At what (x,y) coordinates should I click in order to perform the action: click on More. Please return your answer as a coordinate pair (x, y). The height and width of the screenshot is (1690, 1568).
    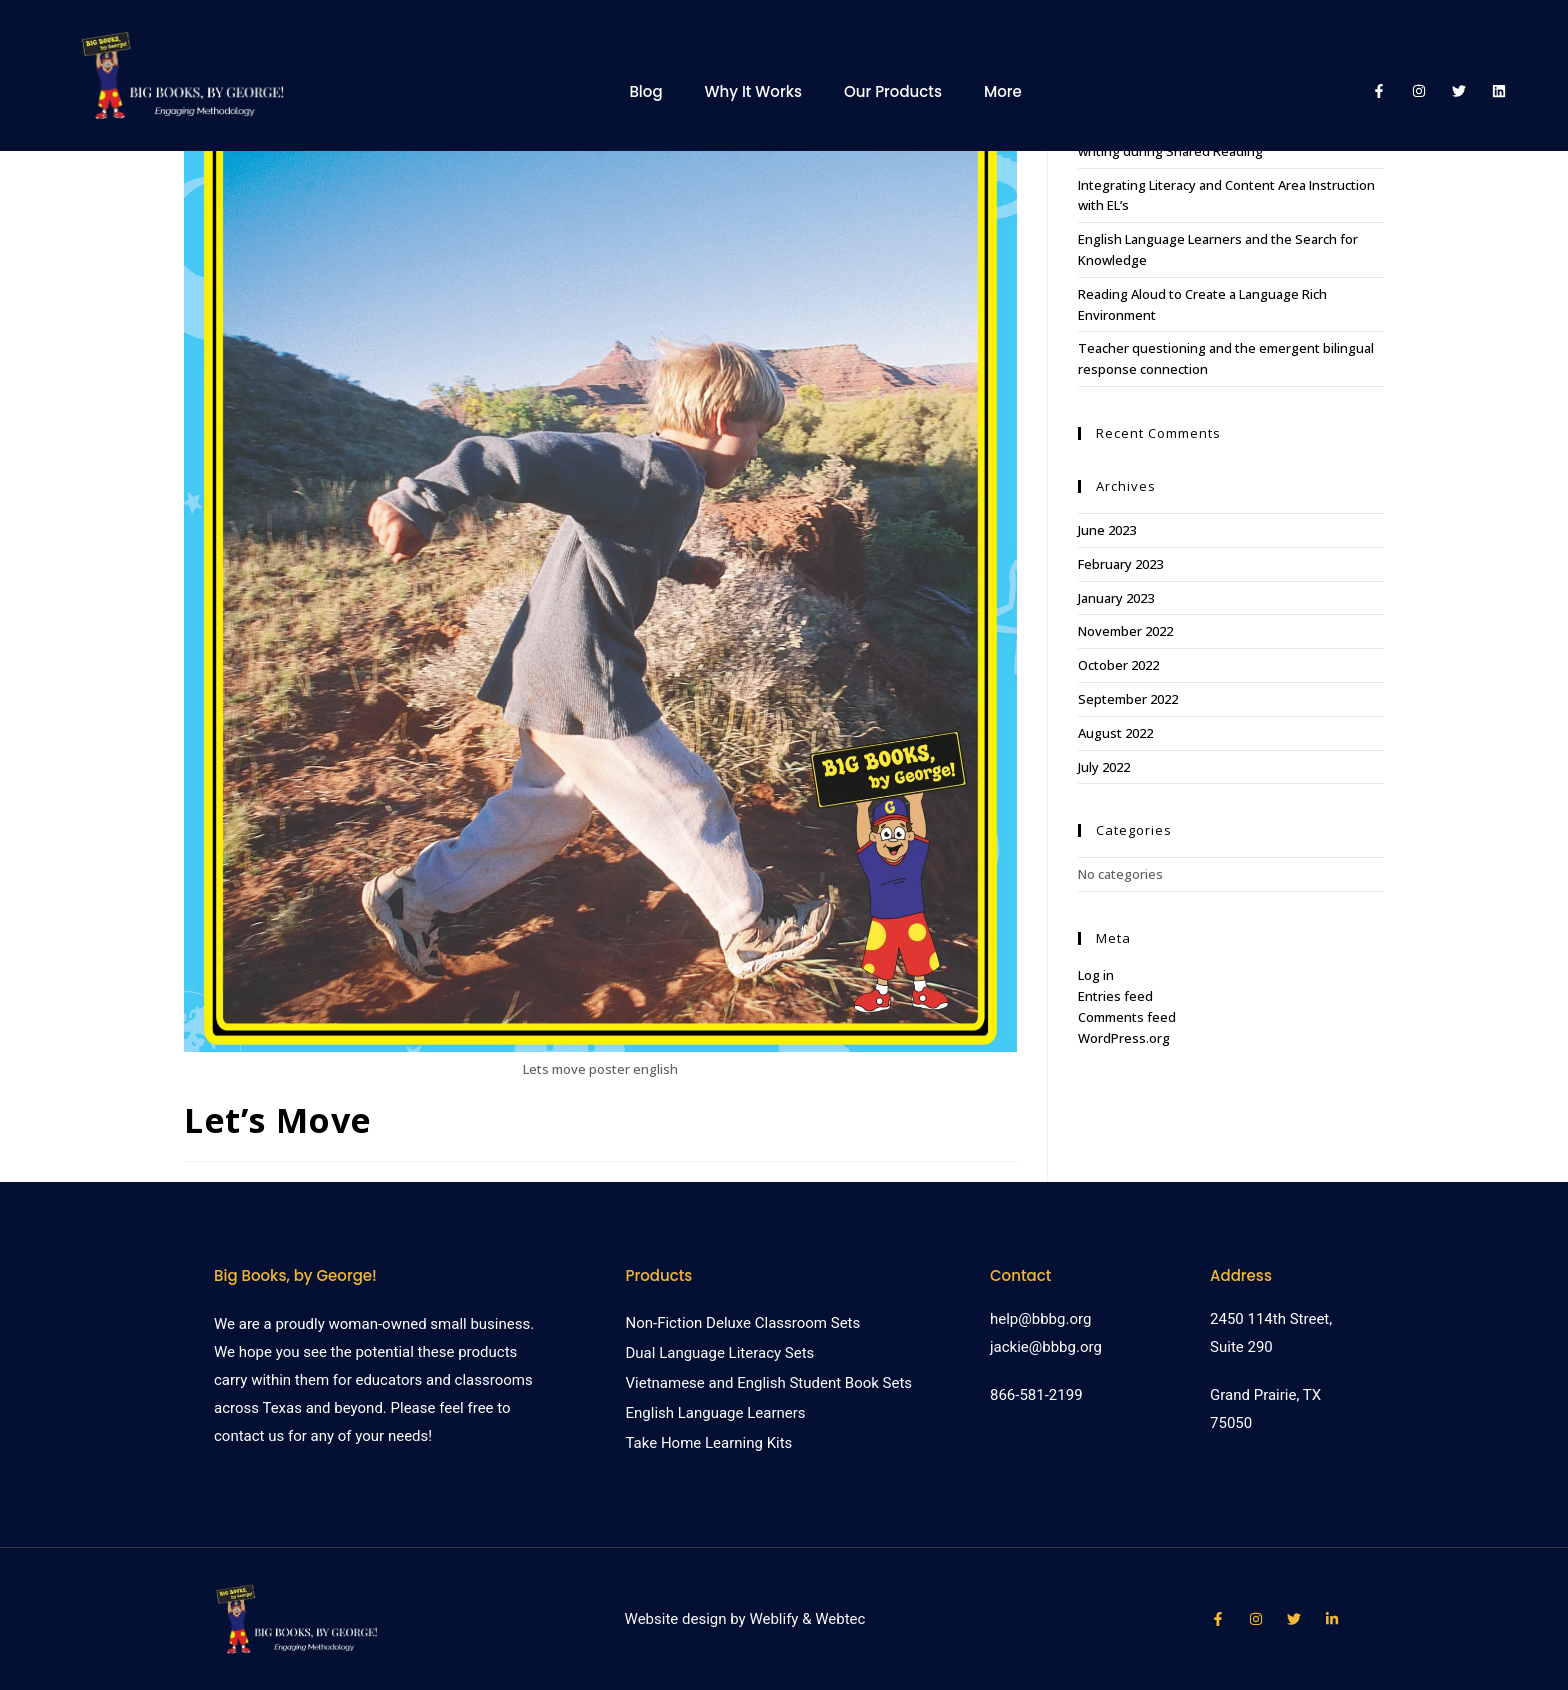
    Looking at the image, I should click on (1003, 91).